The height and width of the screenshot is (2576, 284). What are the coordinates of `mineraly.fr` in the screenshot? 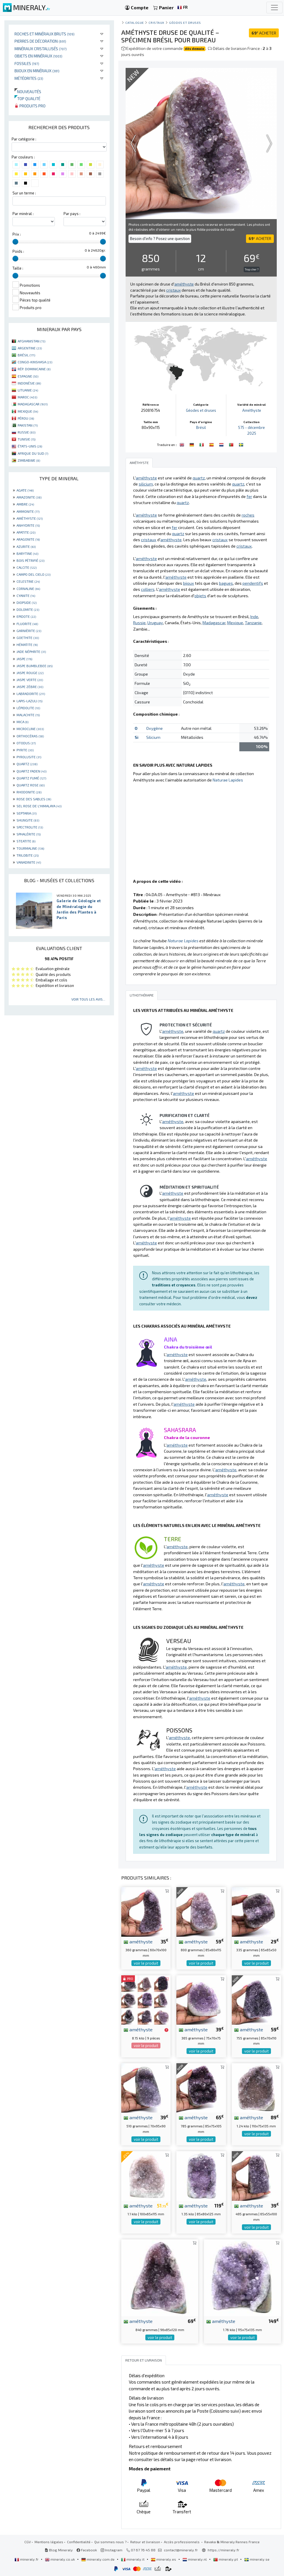 It's located at (27, 2559).